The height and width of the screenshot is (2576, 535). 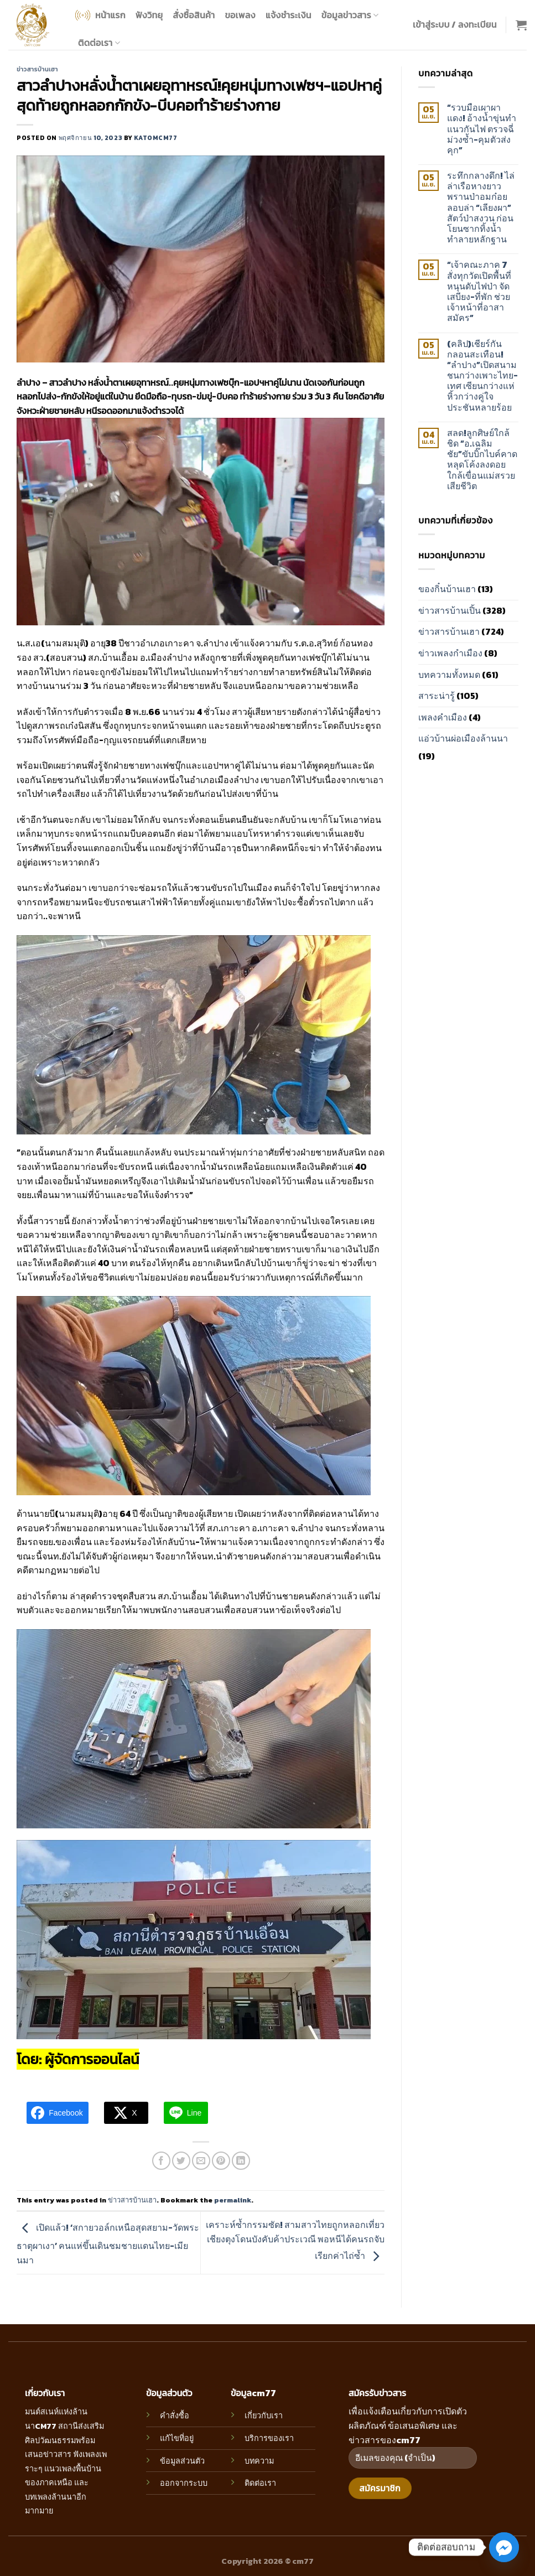 I want to click on [Facebook_Messenger], so click(x=504, y=2547).